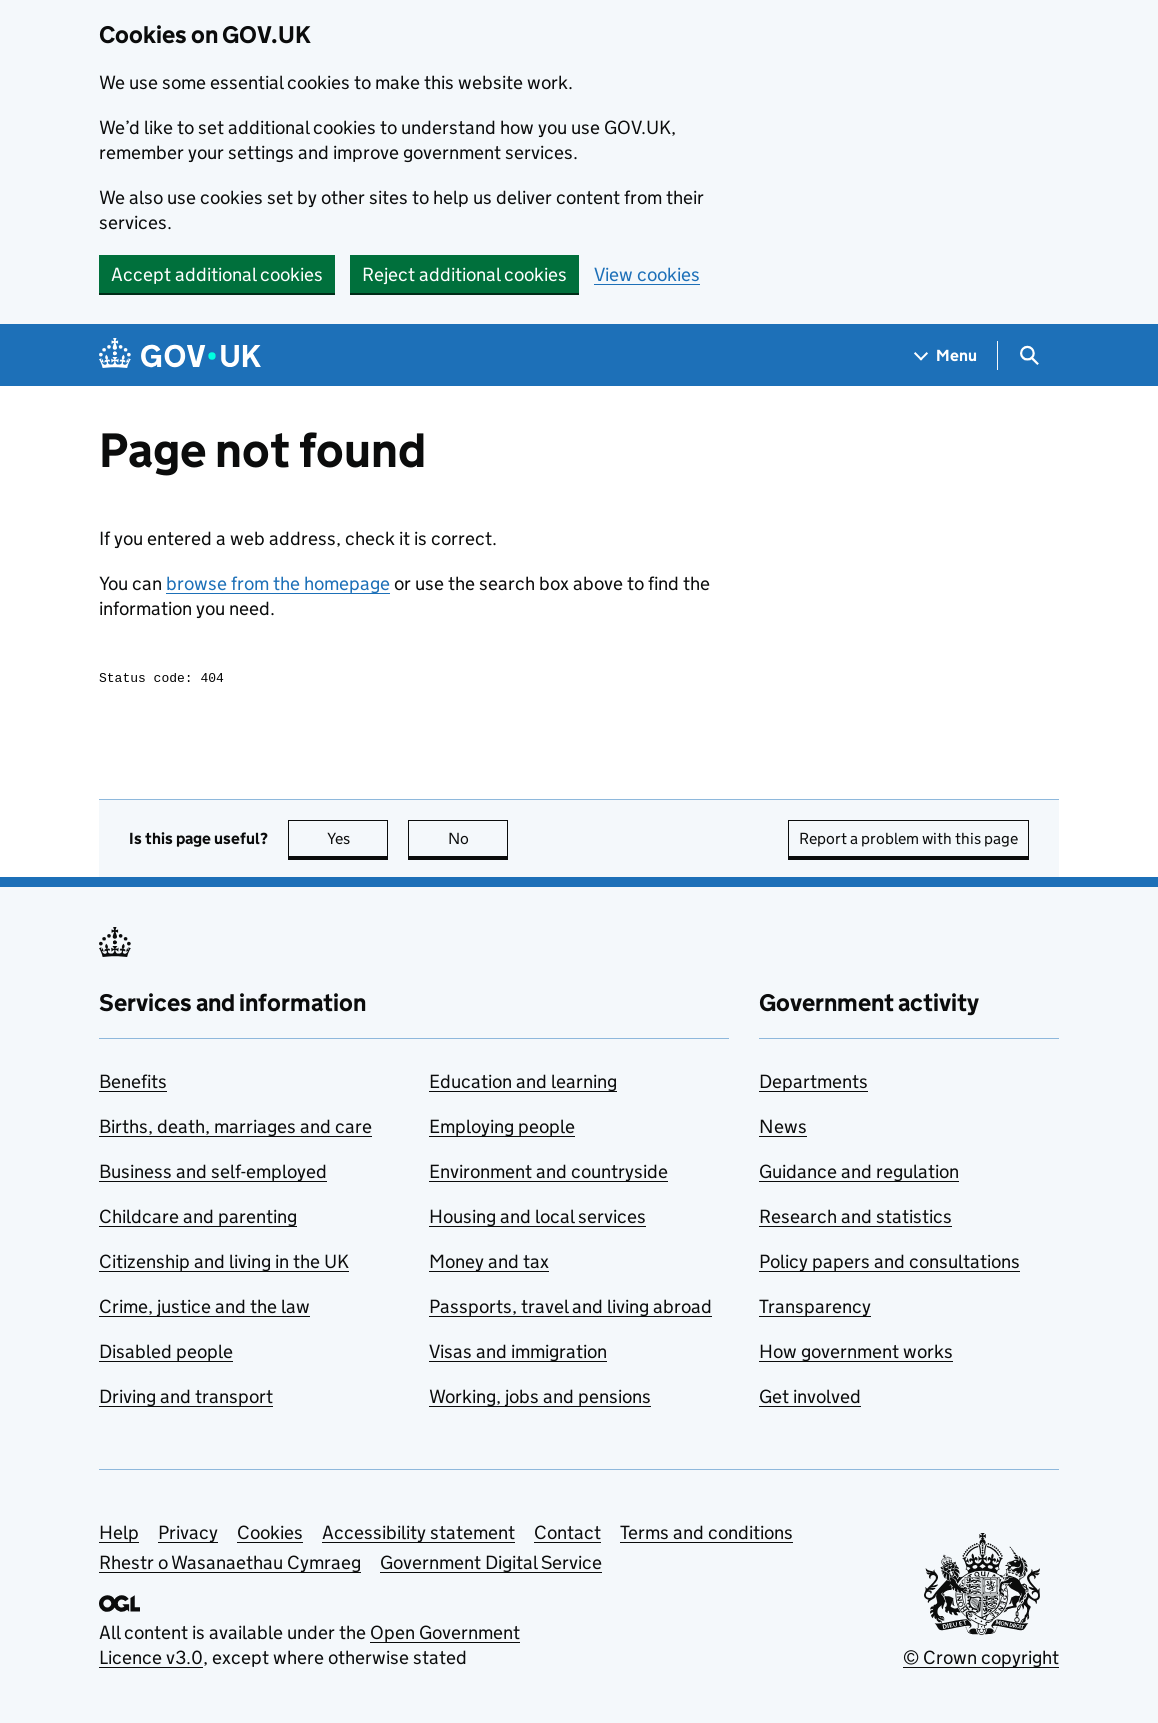 This screenshot has width=1158, height=1723. What do you see at coordinates (518, 1354) in the screenshot?
I see `Visas and immigration` at bounding box center [518, 1354].